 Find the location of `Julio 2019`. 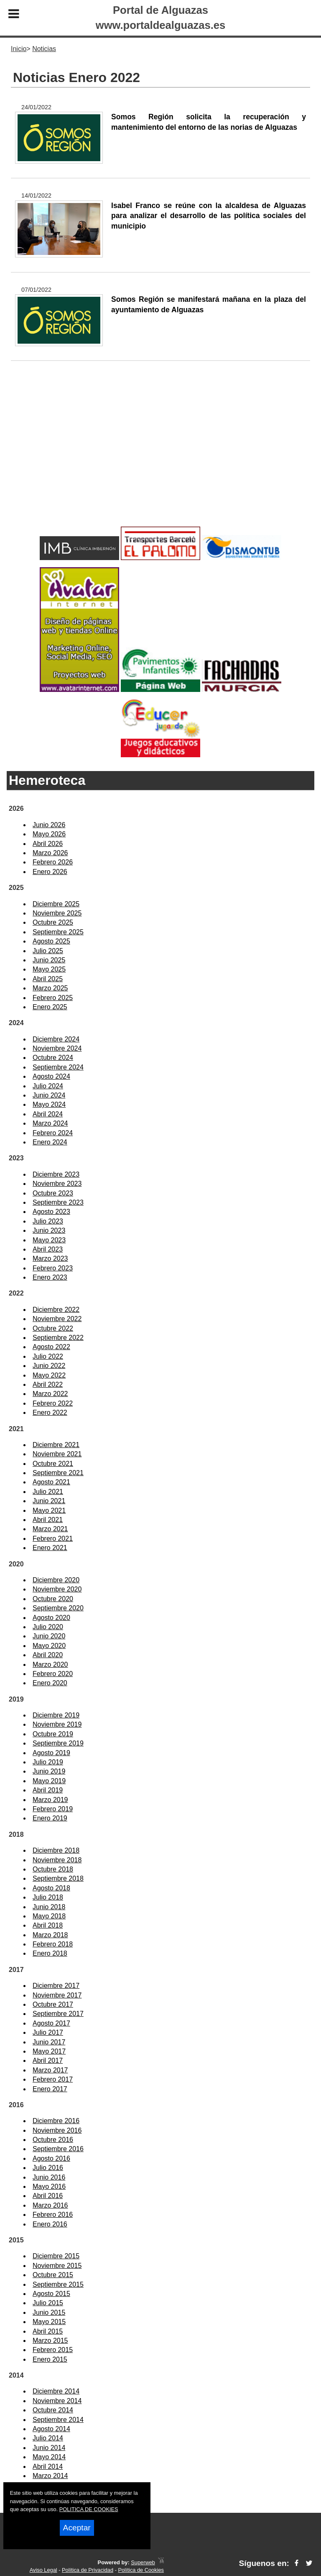

Julio 2019 is located at coordinates (48, 1762).